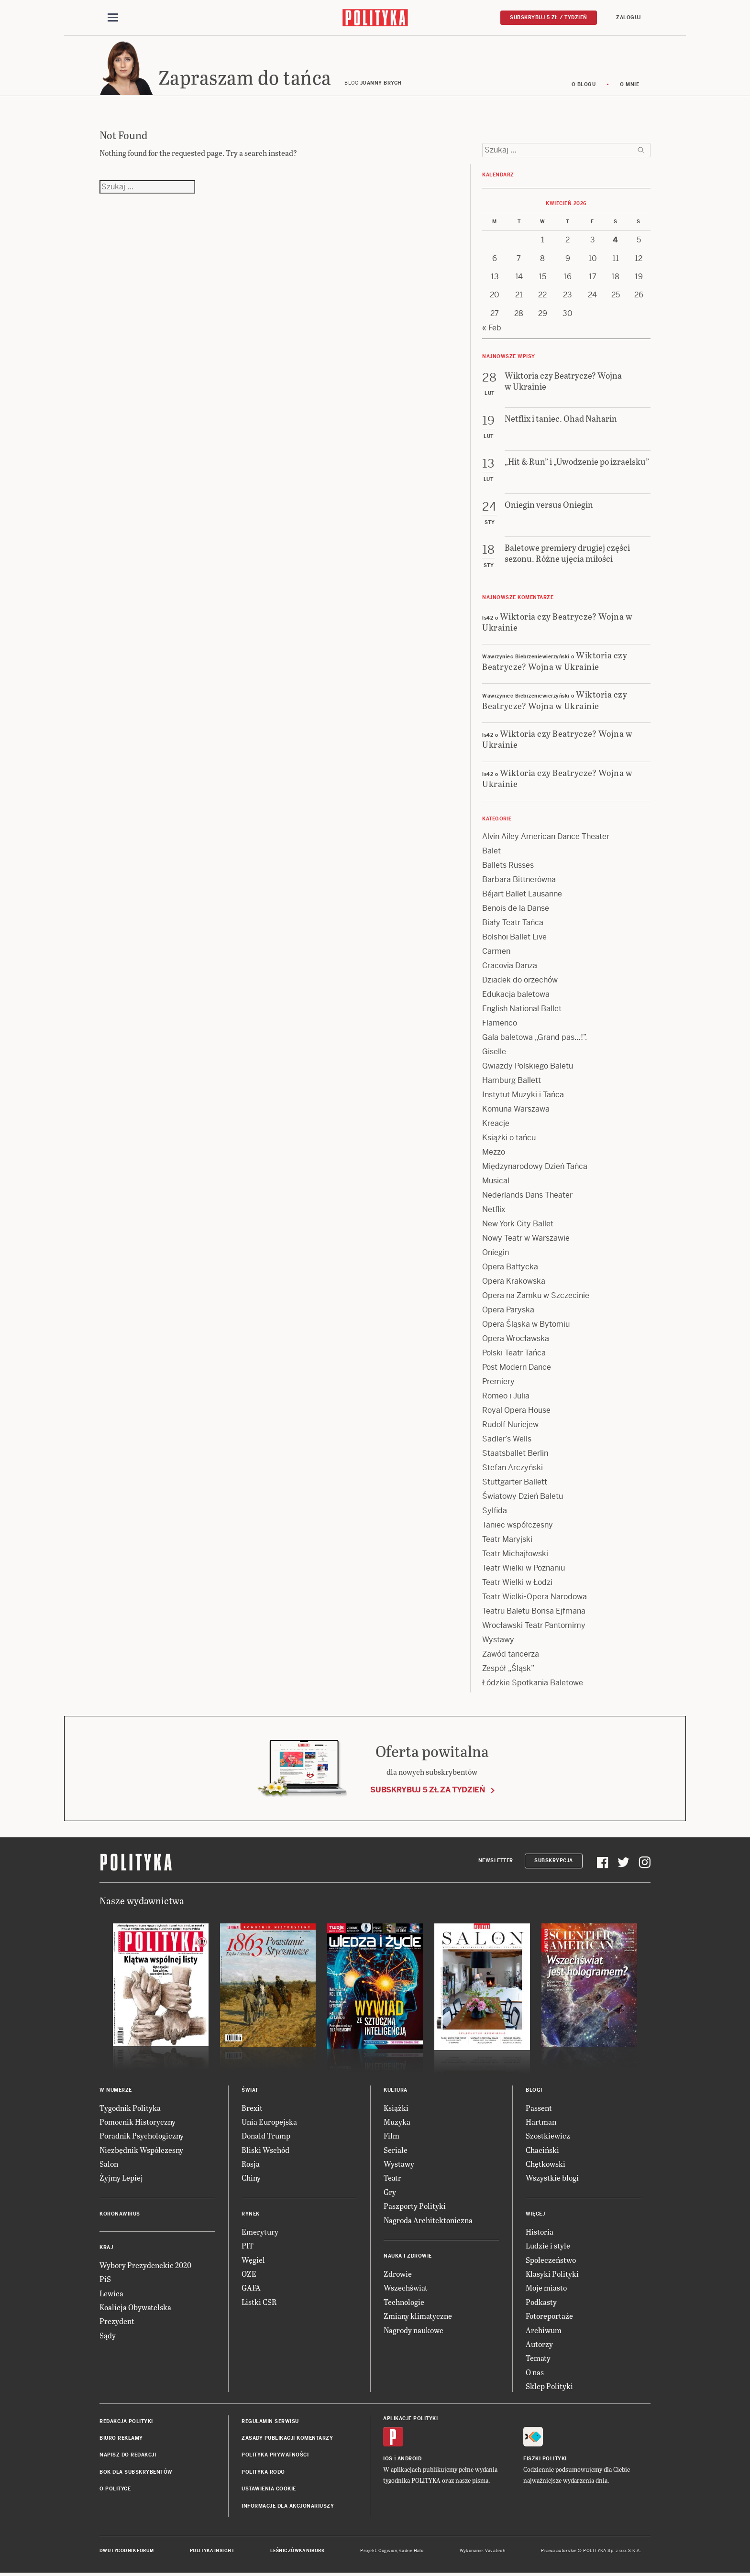  Describe the element at coordinates (493, 1155) in the screenshot. I see `Mezzo` at that location.